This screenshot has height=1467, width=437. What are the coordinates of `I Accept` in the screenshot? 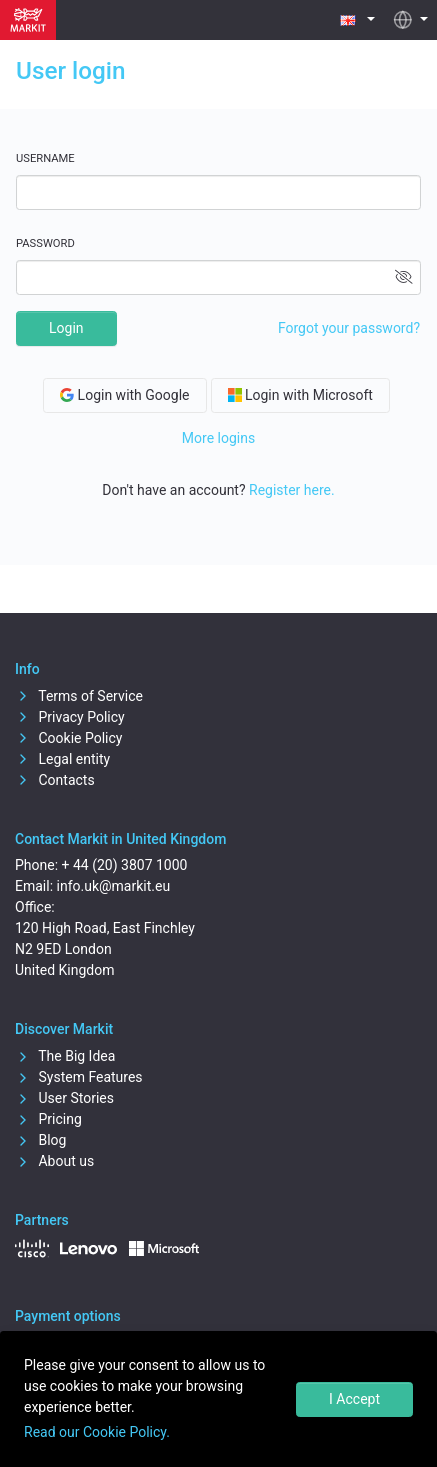 It's located at (354, 1399).